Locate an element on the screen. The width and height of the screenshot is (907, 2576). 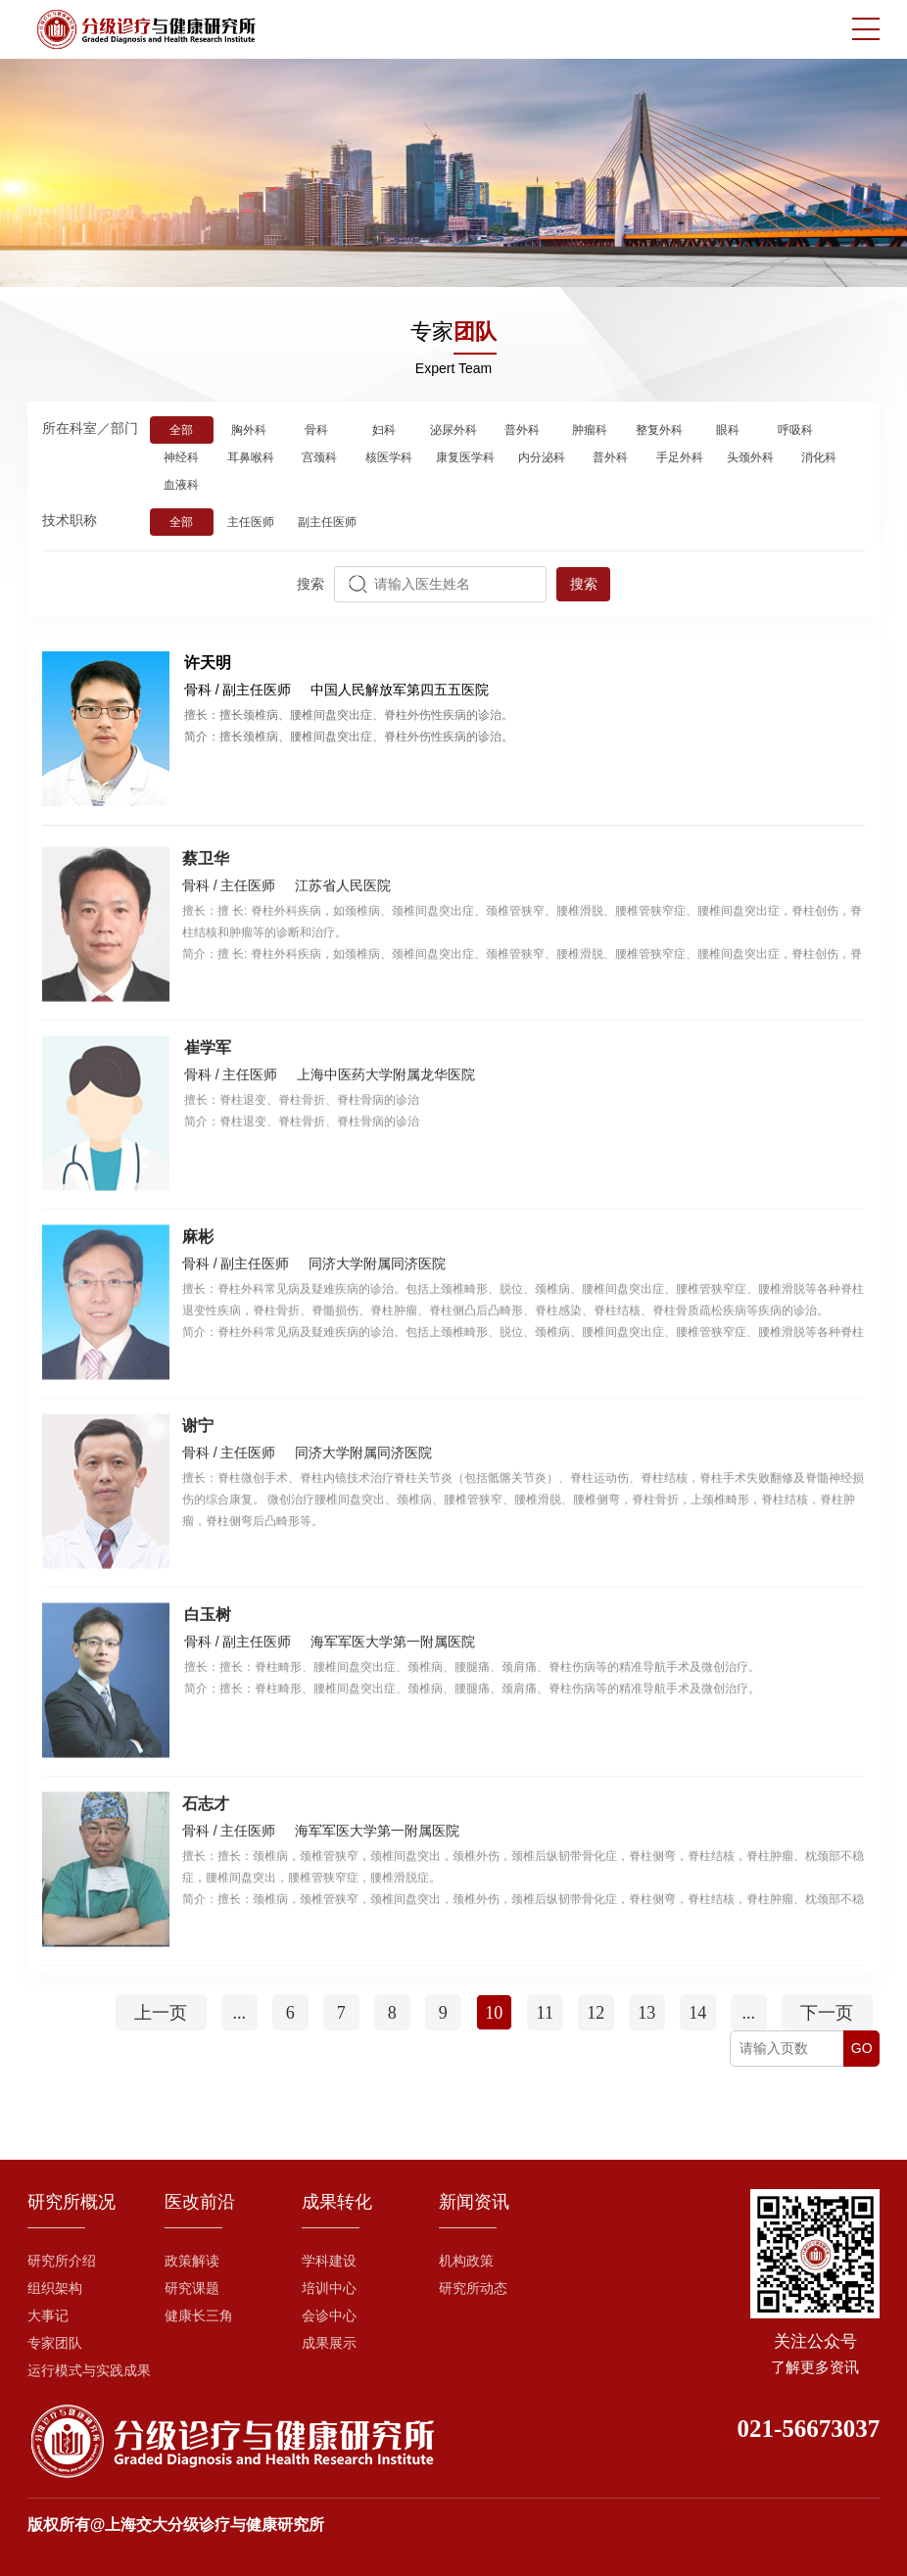
副主任医师 is located at coordinates (327, 524).